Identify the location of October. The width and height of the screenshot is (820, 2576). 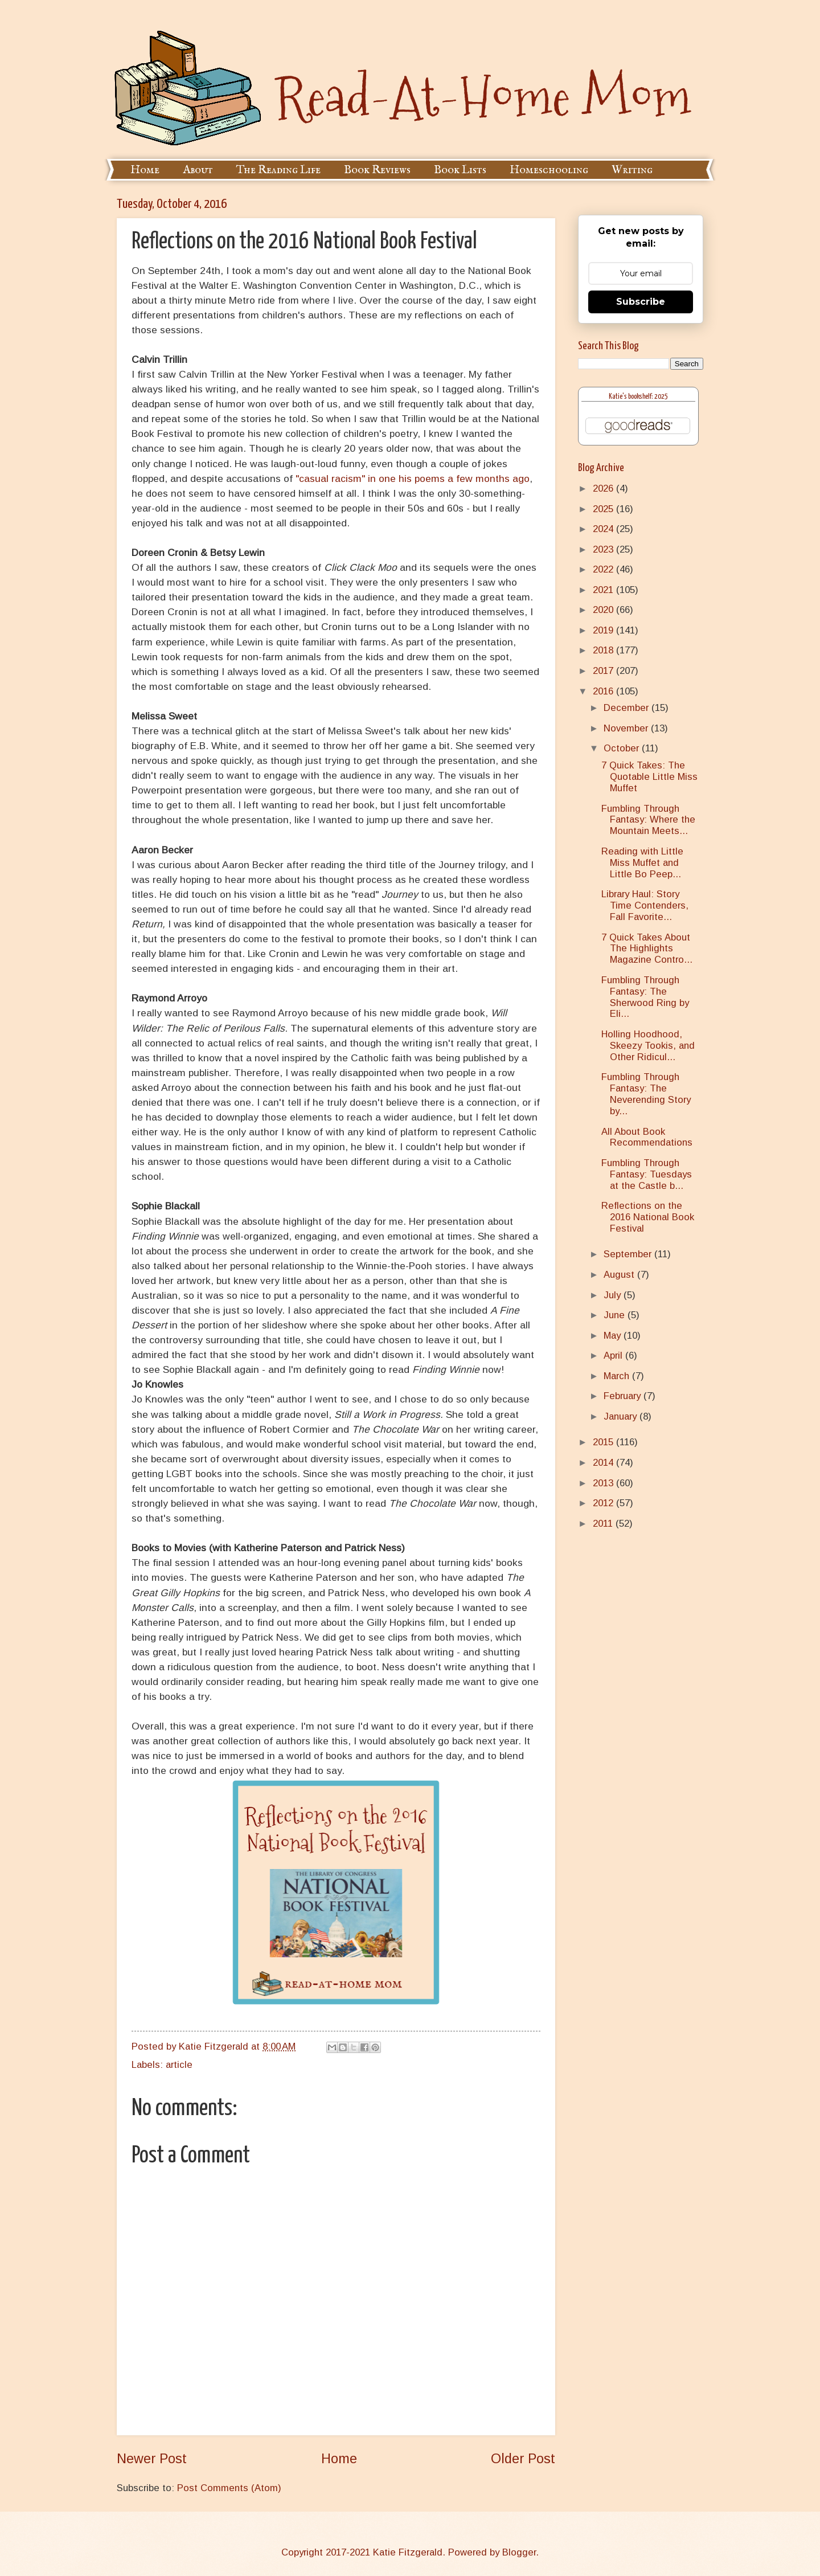
(623, 748).